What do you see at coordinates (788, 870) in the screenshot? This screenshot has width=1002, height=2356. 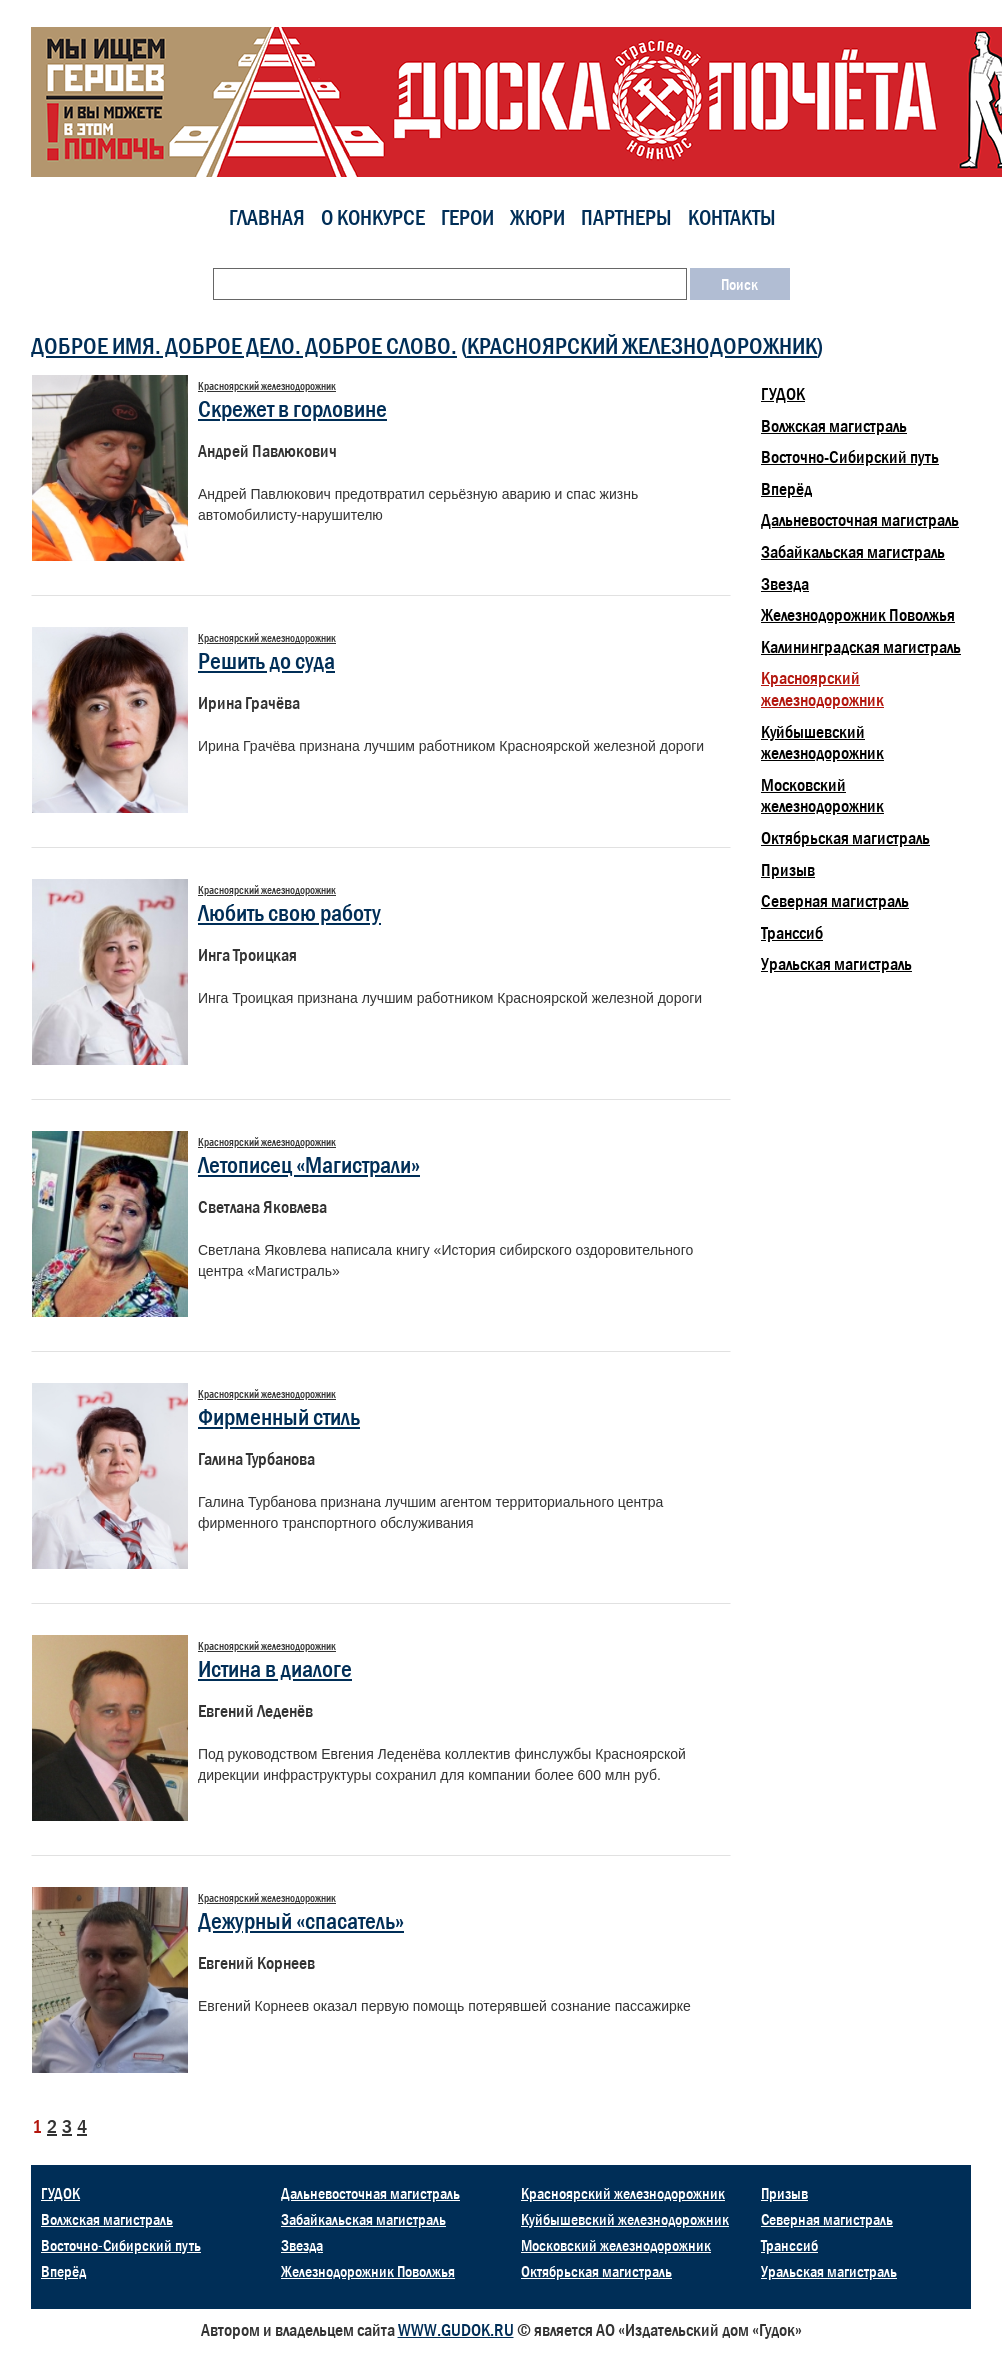 I see `Призыв` at bounding box center [788, 870].